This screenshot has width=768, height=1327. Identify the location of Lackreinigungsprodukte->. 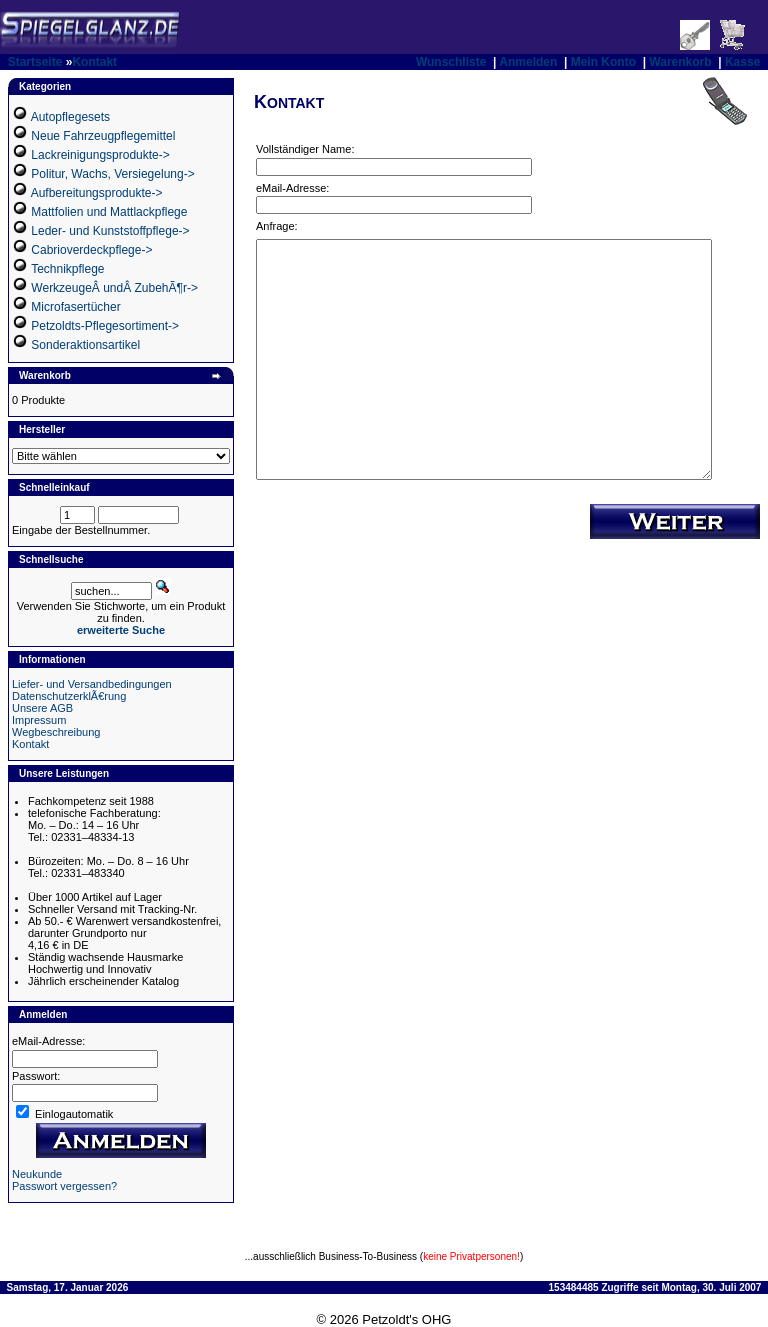
(100, 155).